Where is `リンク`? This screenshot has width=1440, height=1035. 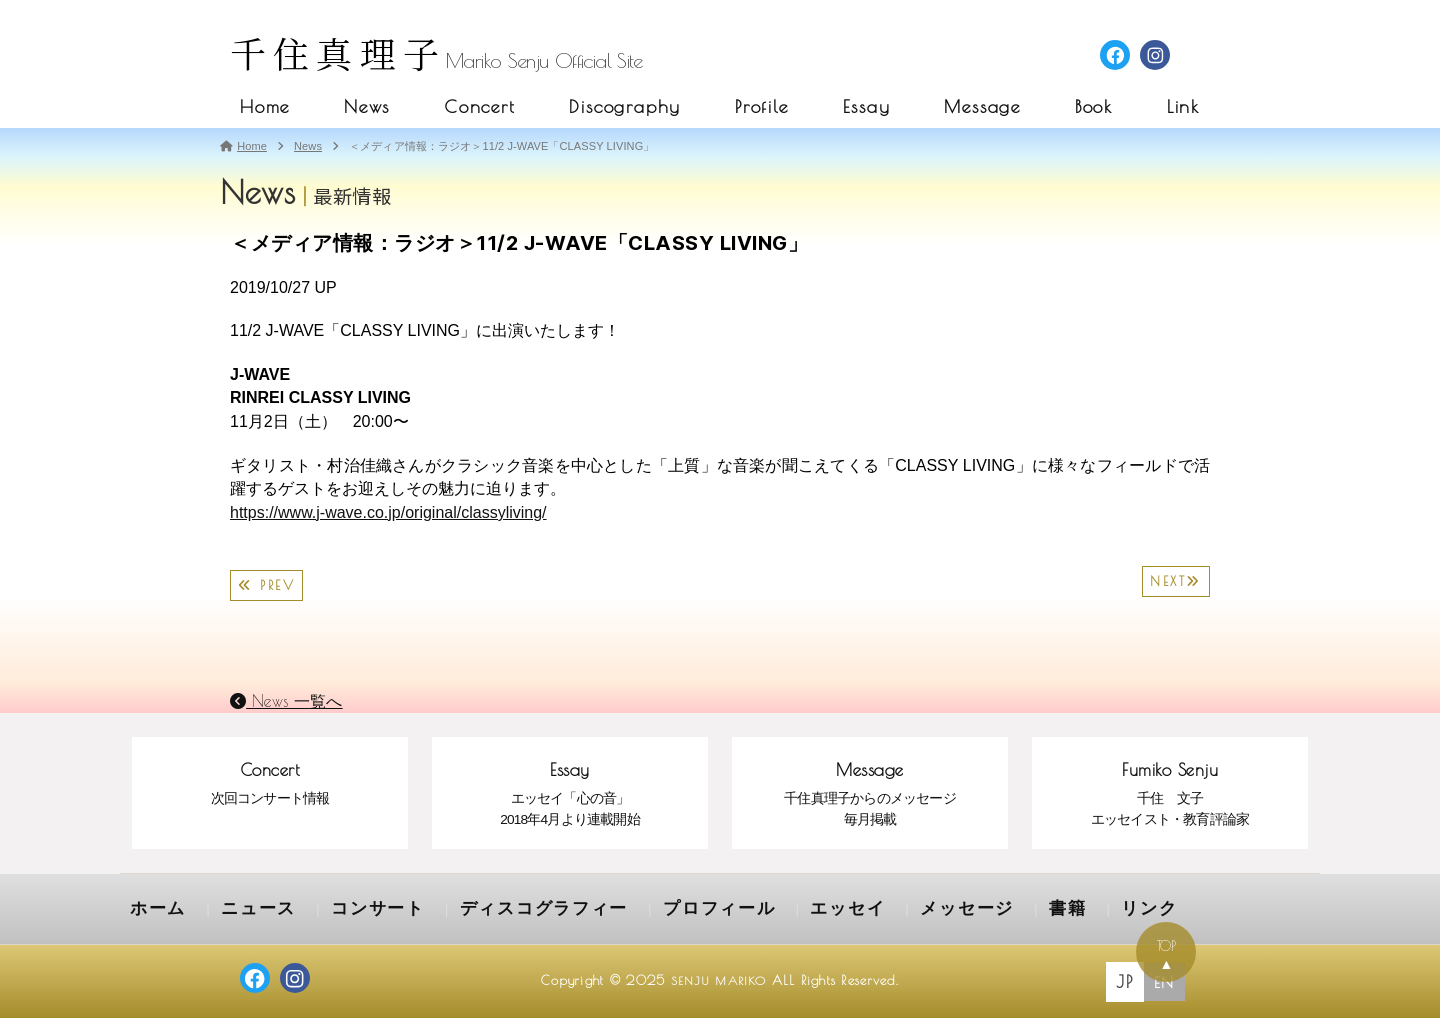 リンク is located at coordinates (1019, 929).